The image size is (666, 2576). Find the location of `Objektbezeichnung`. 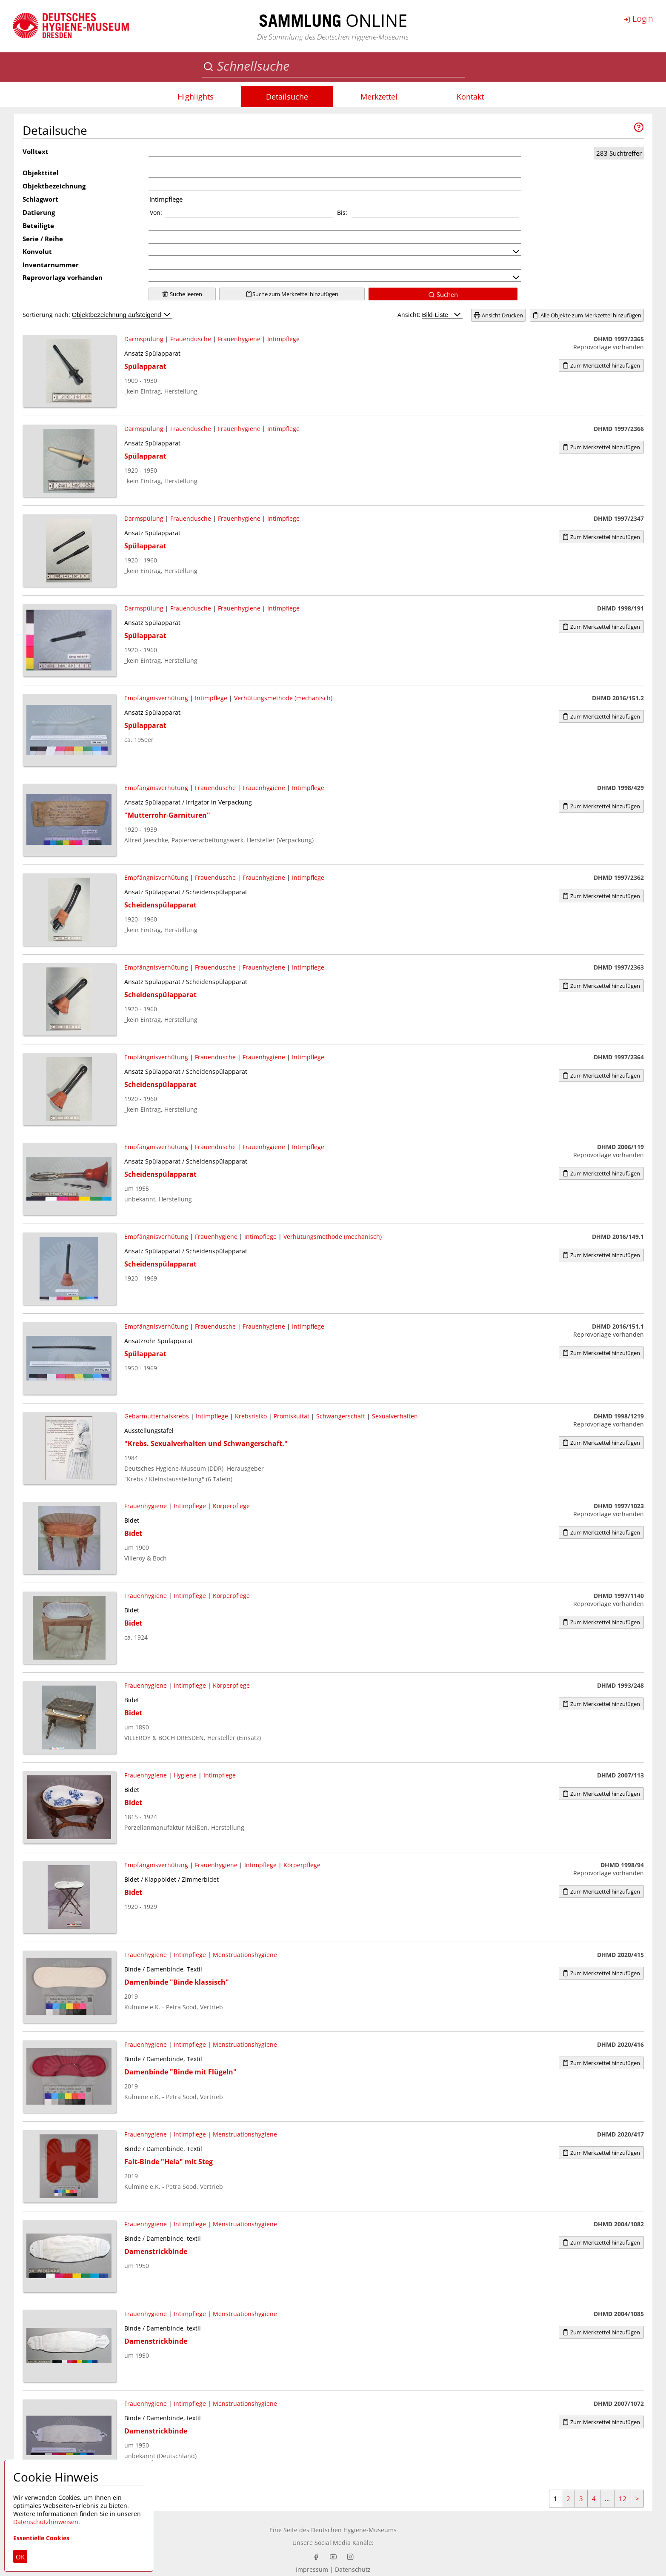

Objektbezeichnung is located at coordinates (54, 186).